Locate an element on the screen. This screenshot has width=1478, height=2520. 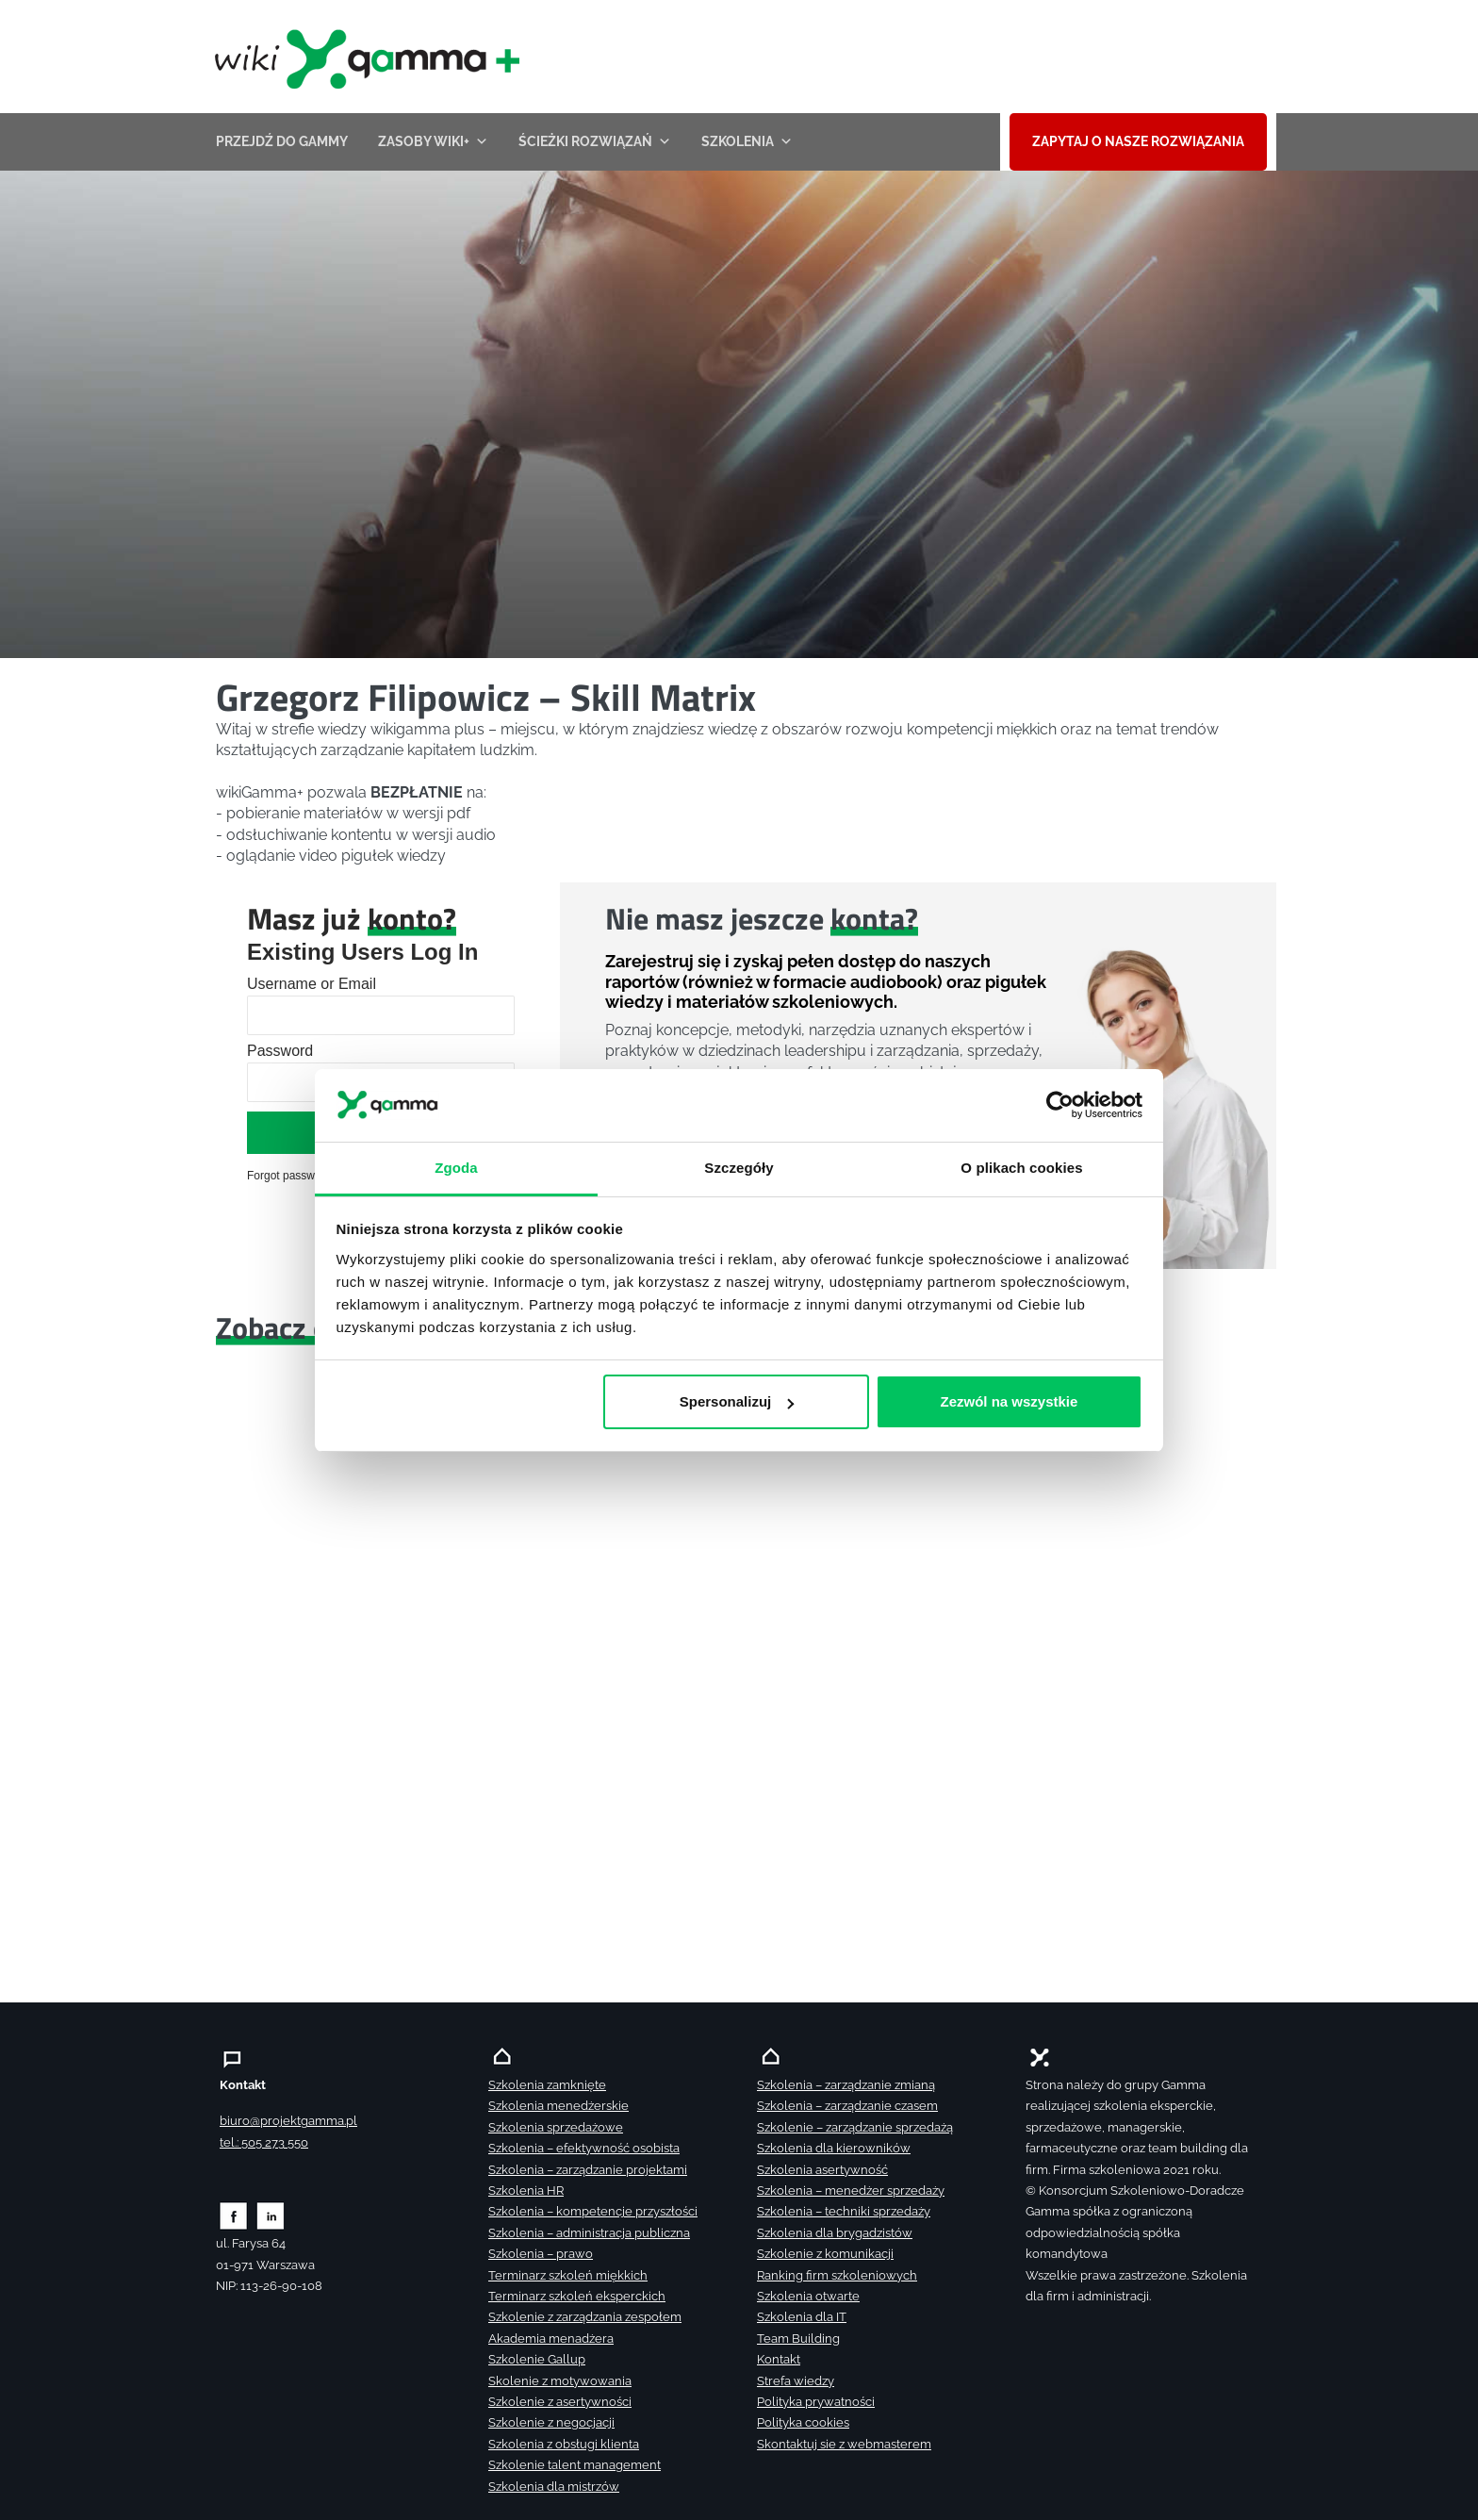
Szkolenia otwarte is located at coordinates (808, 2296).